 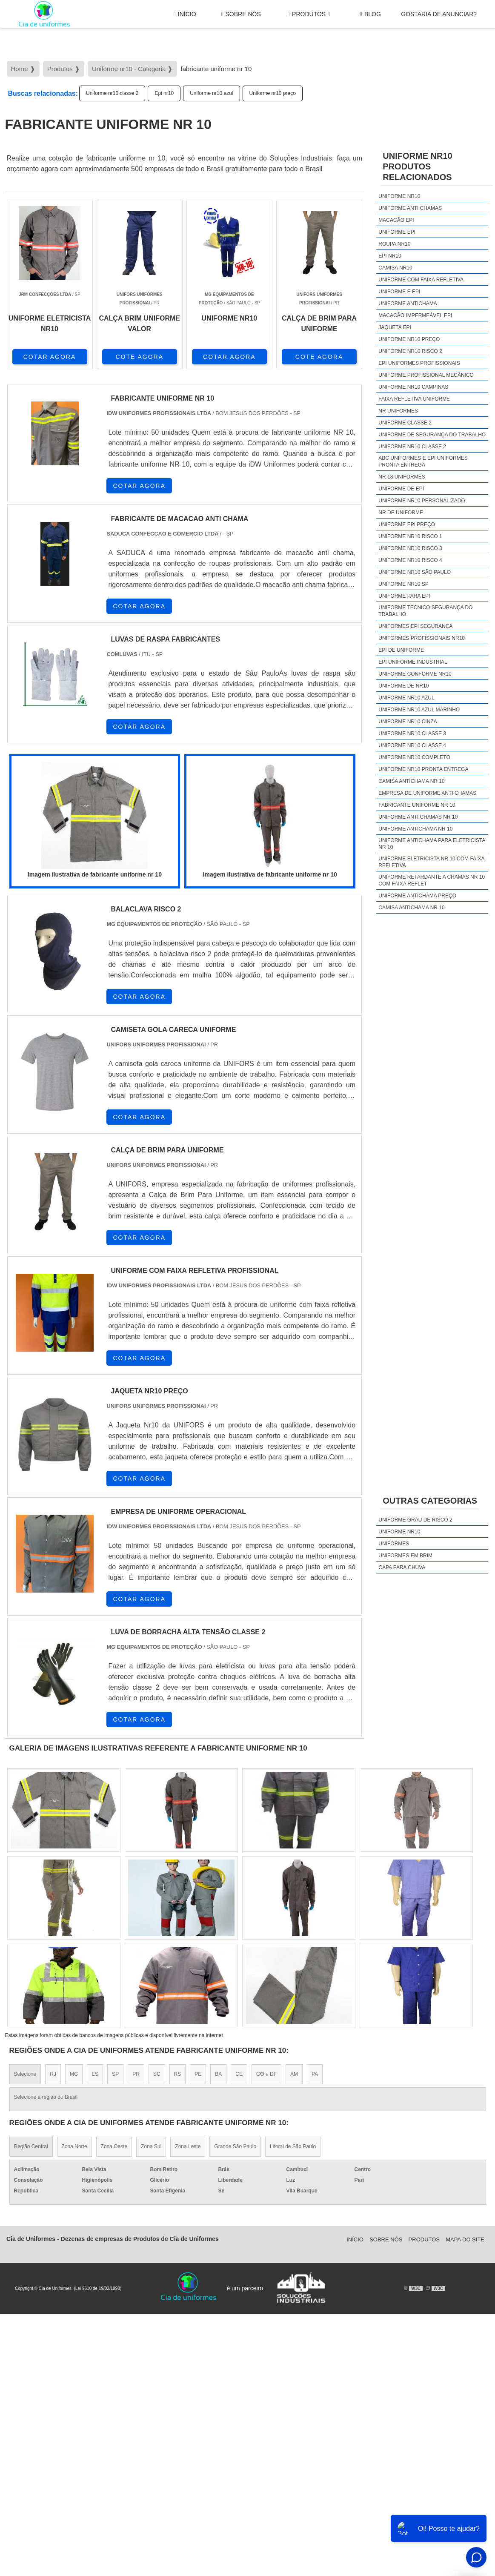 I want to click on Uniforme nr10Produtos relacionados, so click(x=417, y=166).